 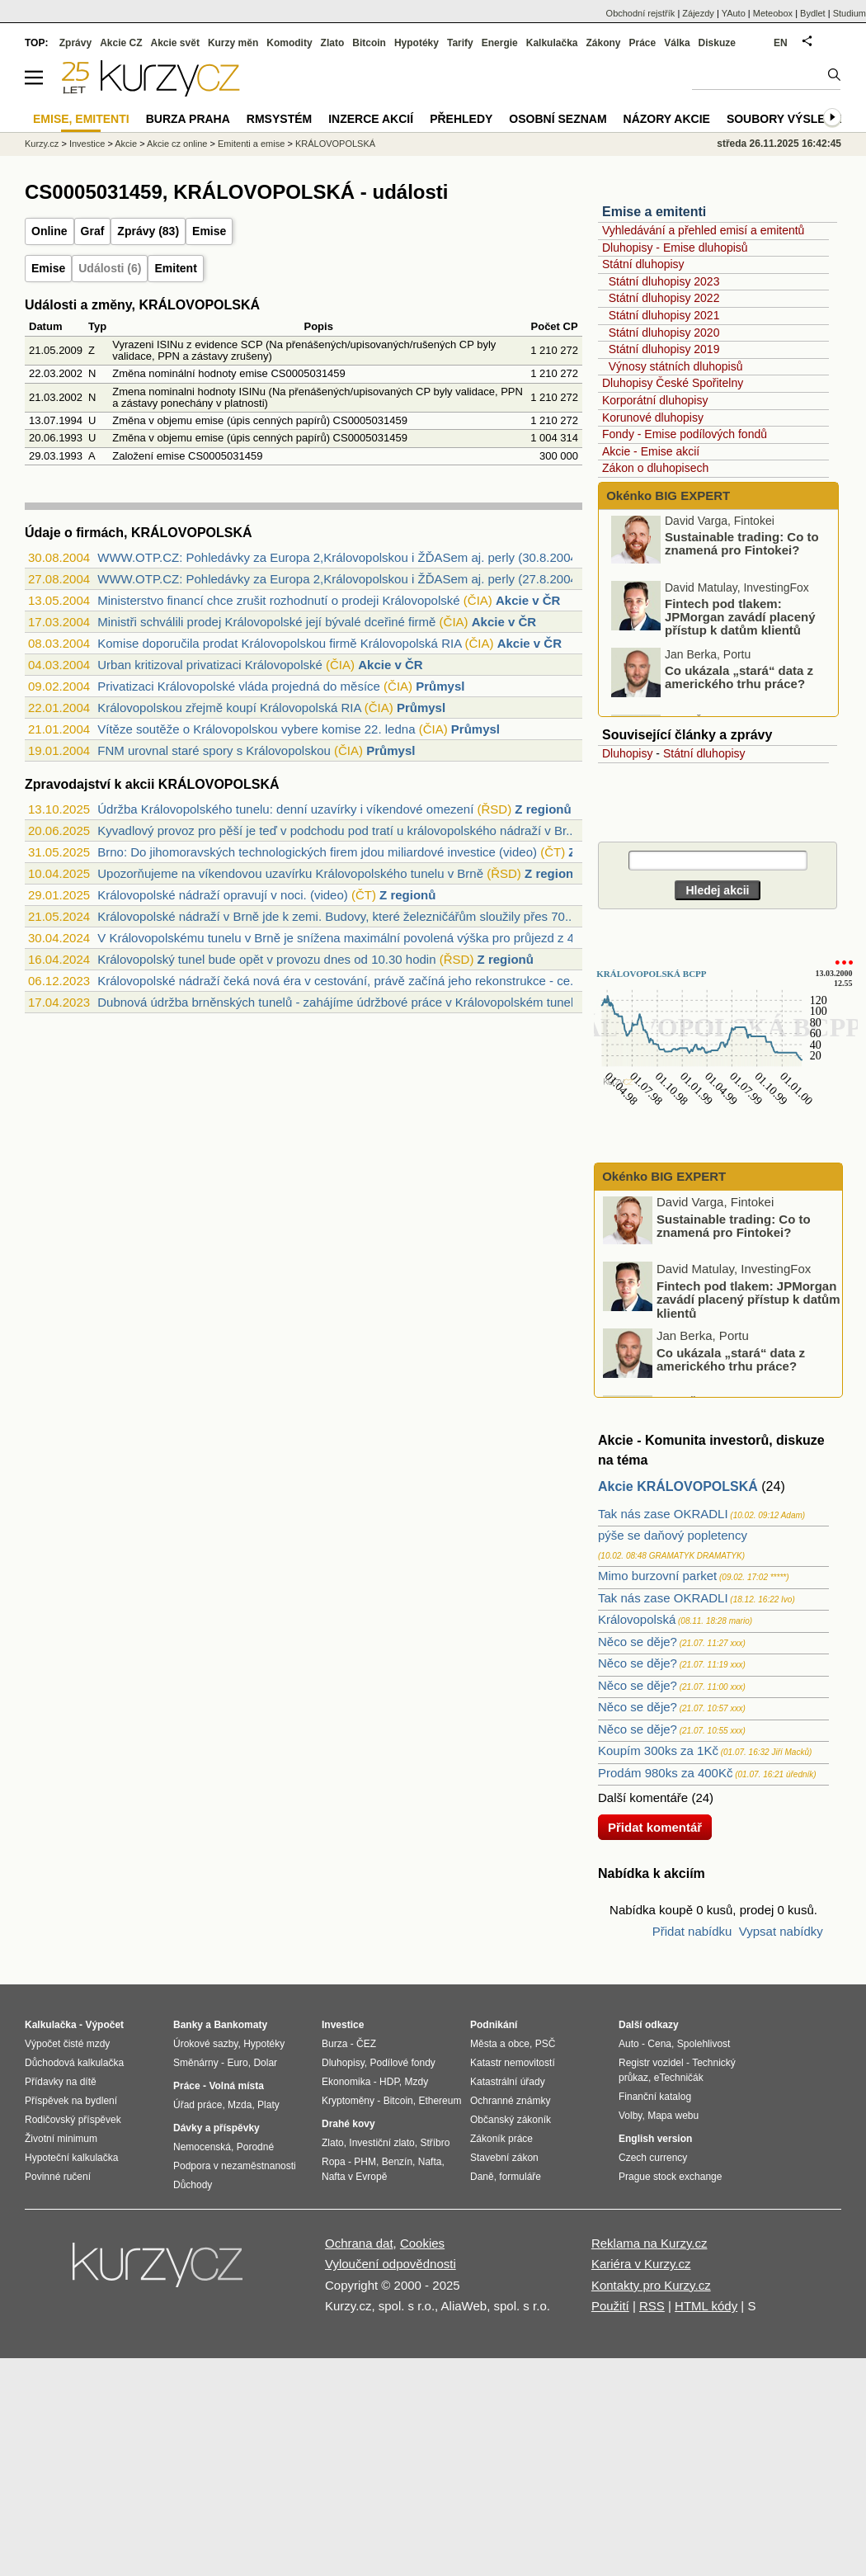 What do you see at coordinates (233, 43) in the screenshot?
I see `Kurzy měn` at bounding box center [233, 43].